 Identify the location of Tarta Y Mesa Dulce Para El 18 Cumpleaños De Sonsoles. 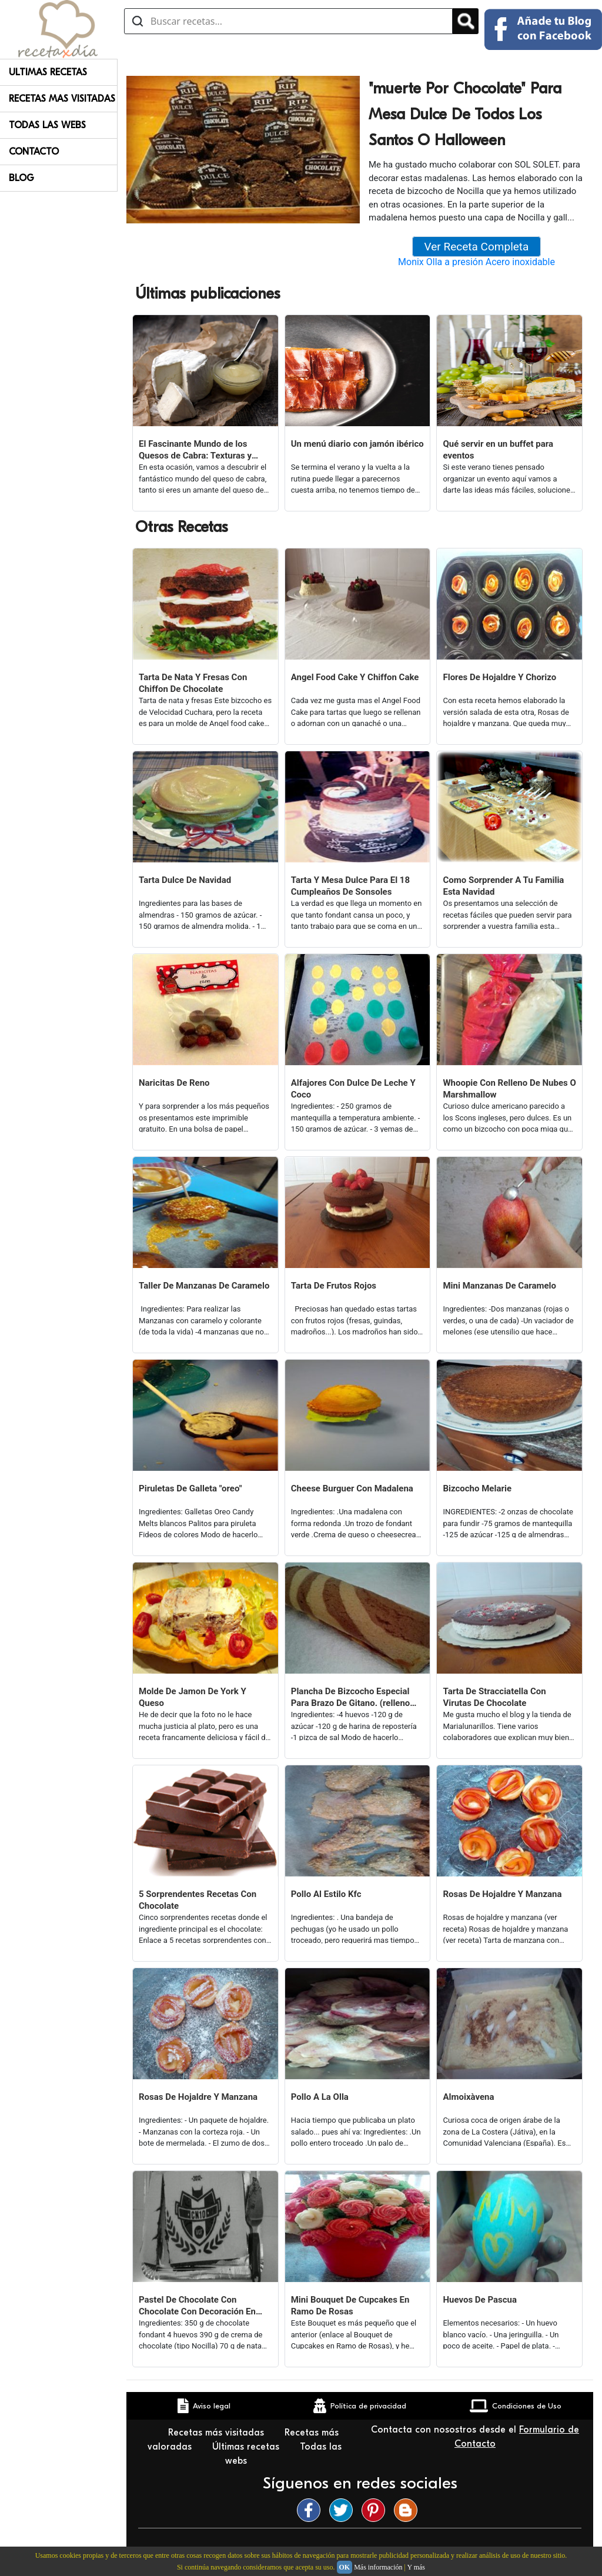
(350, 886).